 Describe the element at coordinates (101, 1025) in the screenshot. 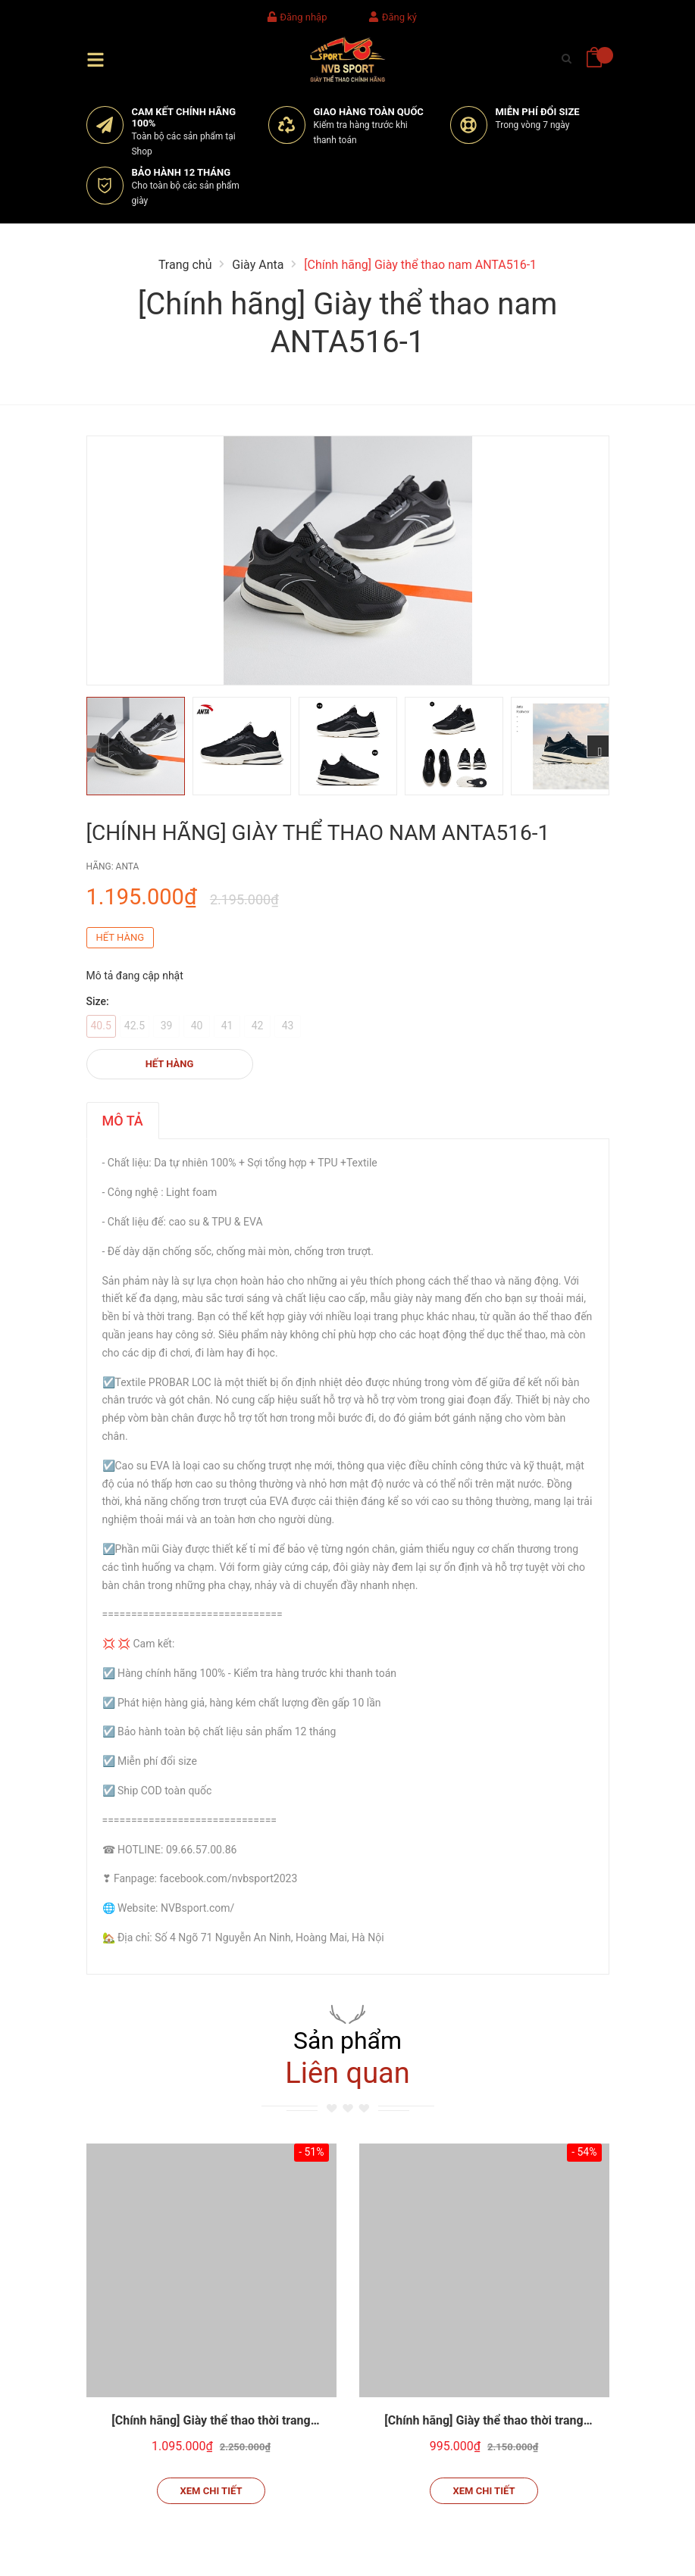

I see `40.5` at that location.